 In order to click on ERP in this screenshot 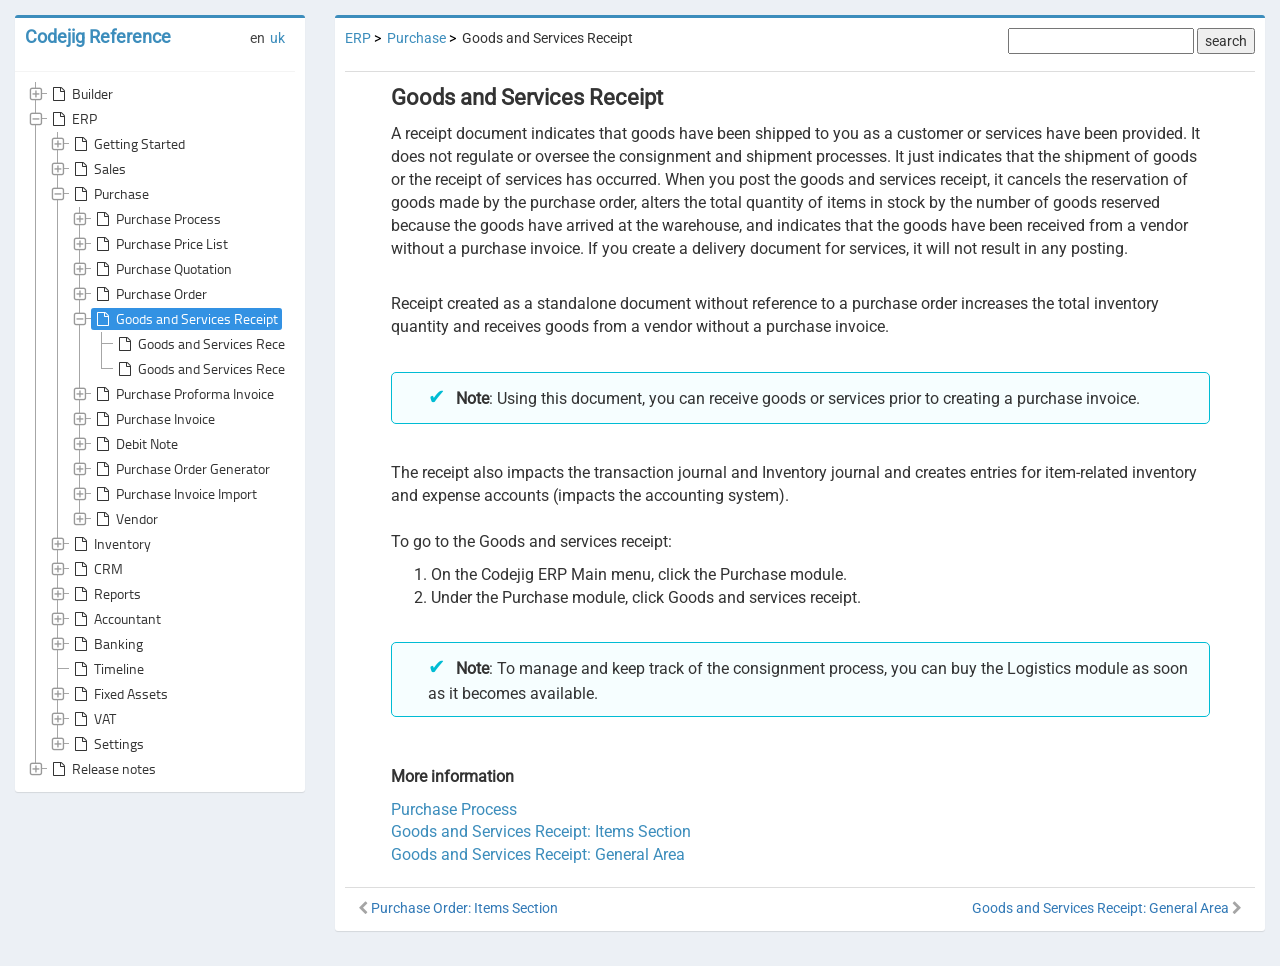, I will do `click(72, 119)`.